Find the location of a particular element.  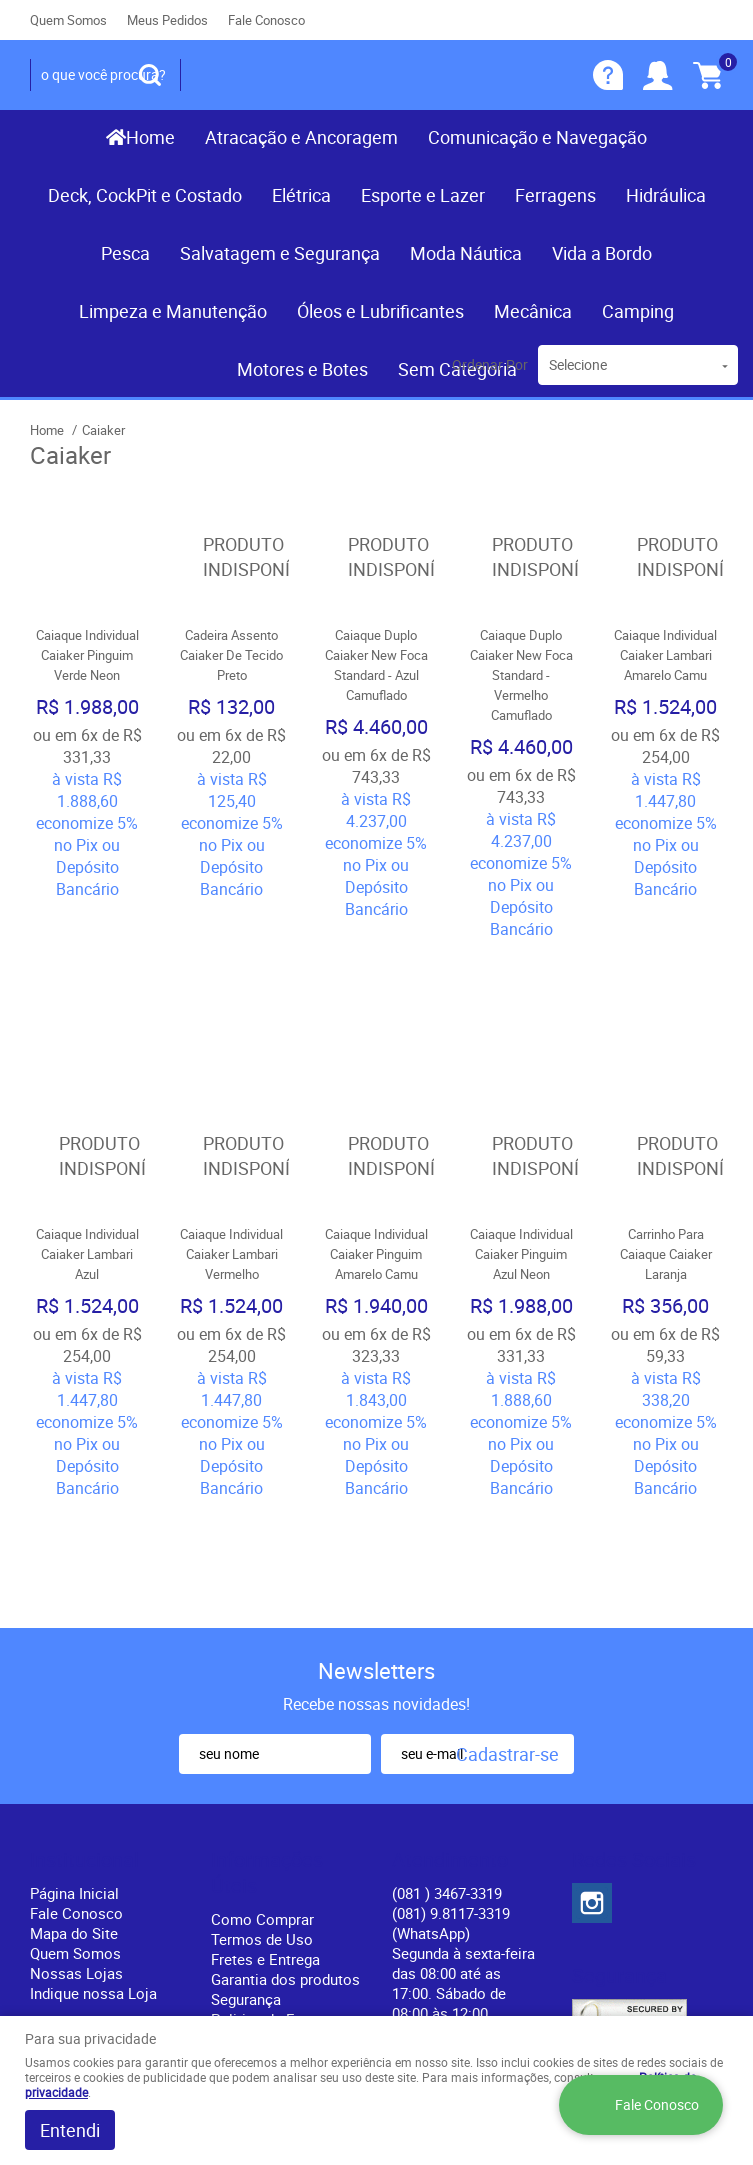

Segurança is located at coordinates (246, 1760).